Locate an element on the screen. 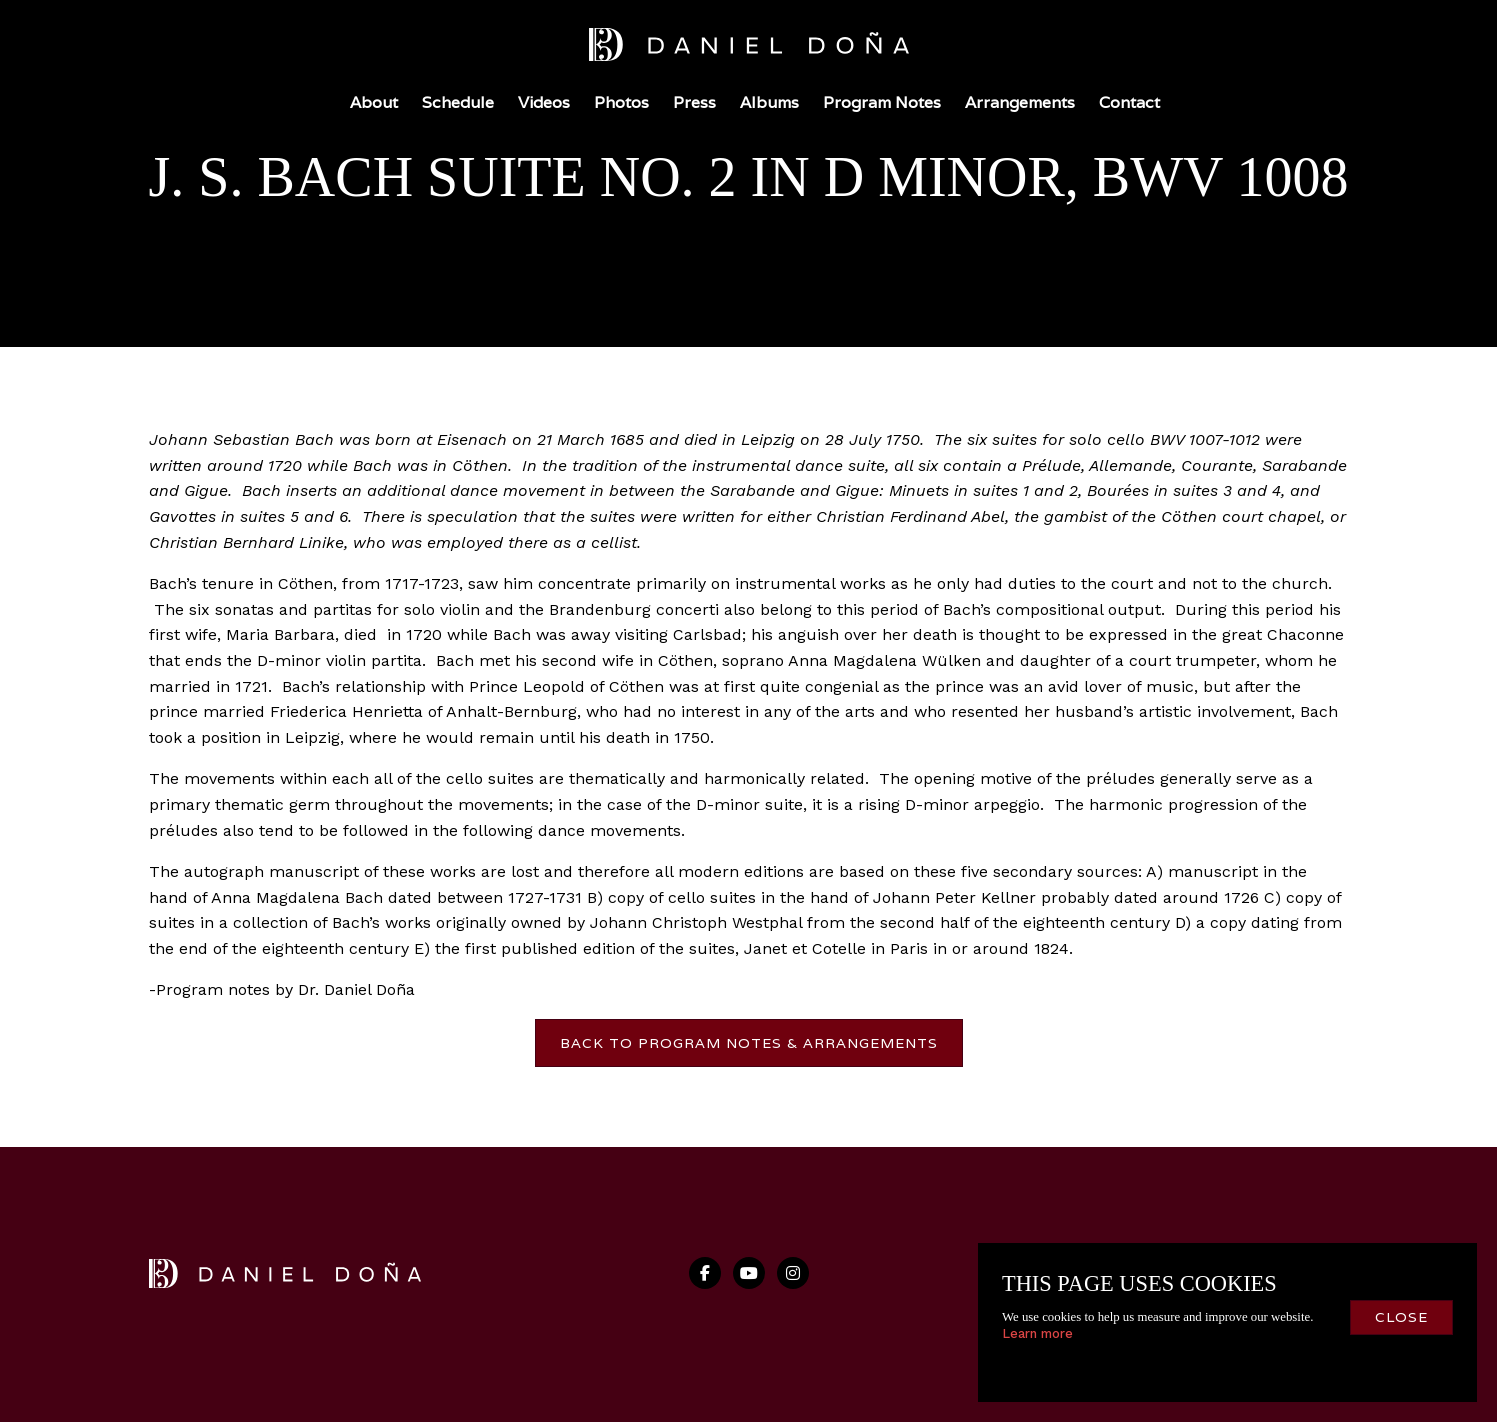  Program Notes is located at coordinates (882, 102).